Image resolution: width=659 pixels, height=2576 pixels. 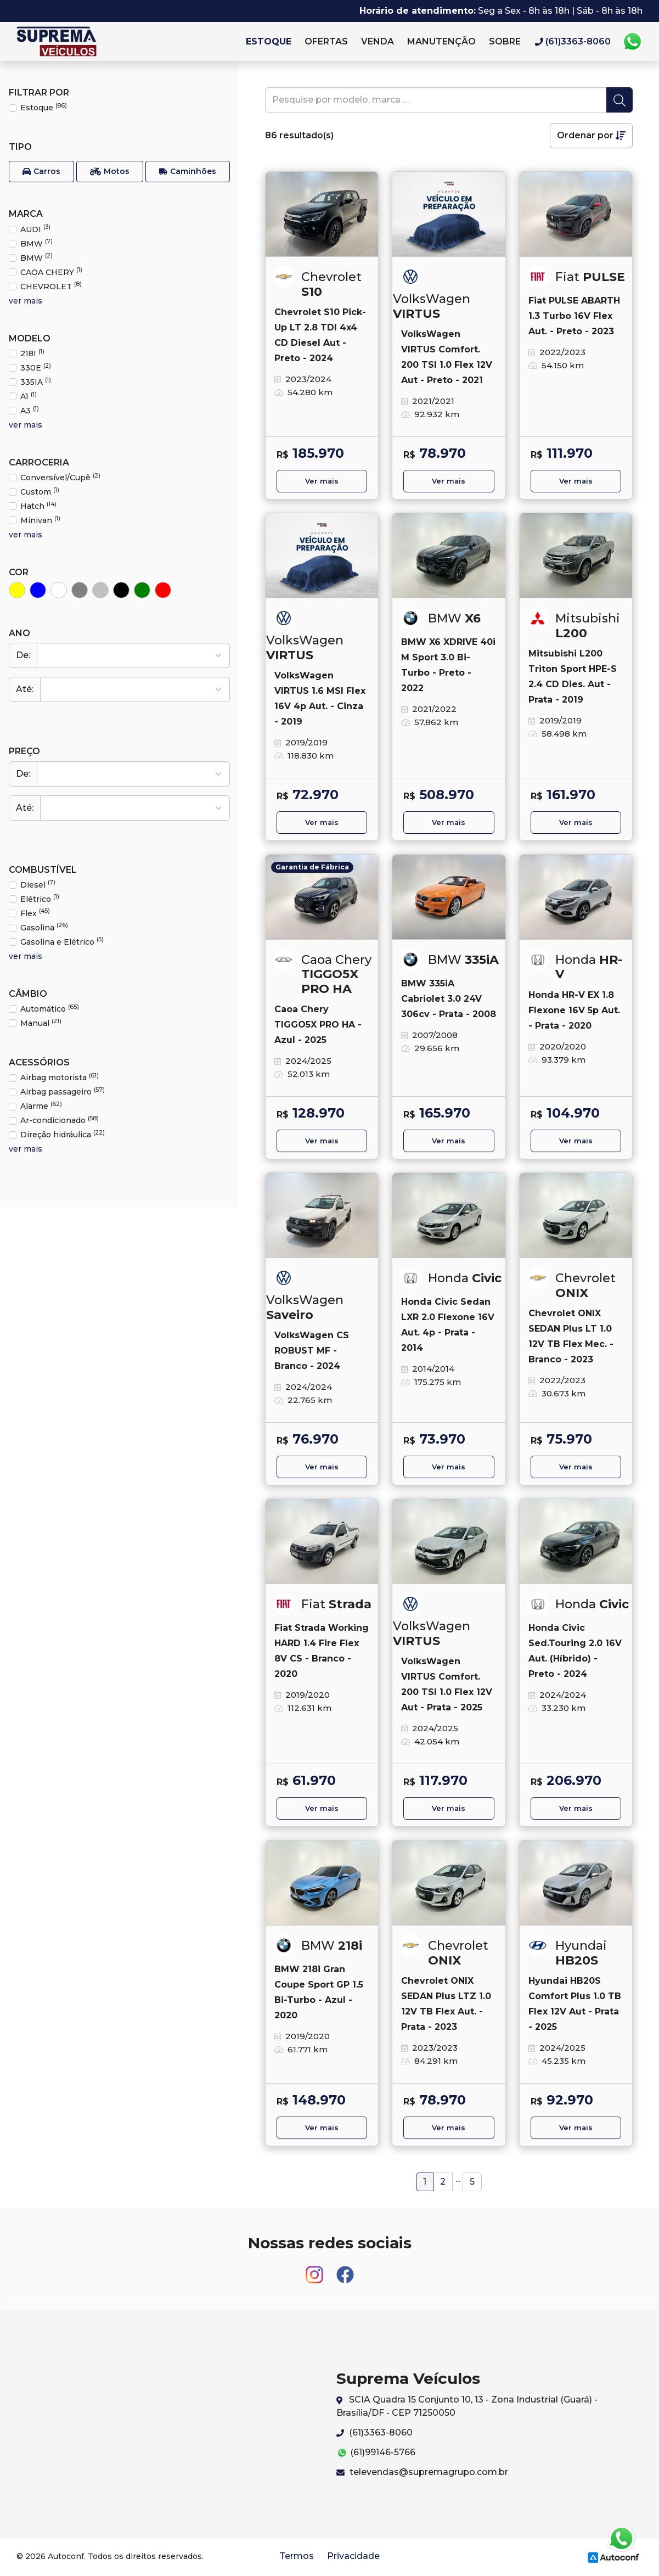 I want to click on 330E, so click(x=35, y=367).